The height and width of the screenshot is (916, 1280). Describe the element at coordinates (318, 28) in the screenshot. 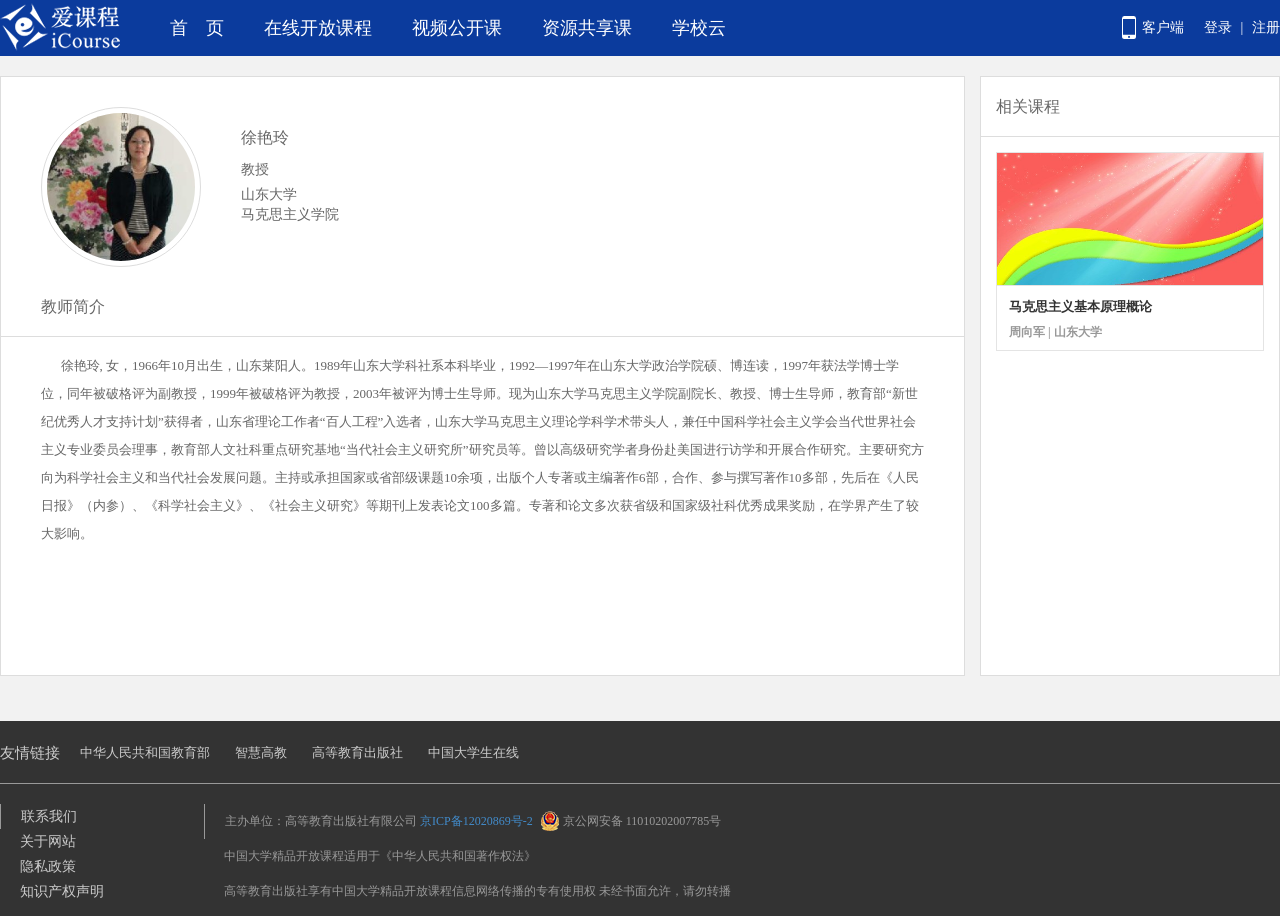

I see `在线开放课程` at that location.